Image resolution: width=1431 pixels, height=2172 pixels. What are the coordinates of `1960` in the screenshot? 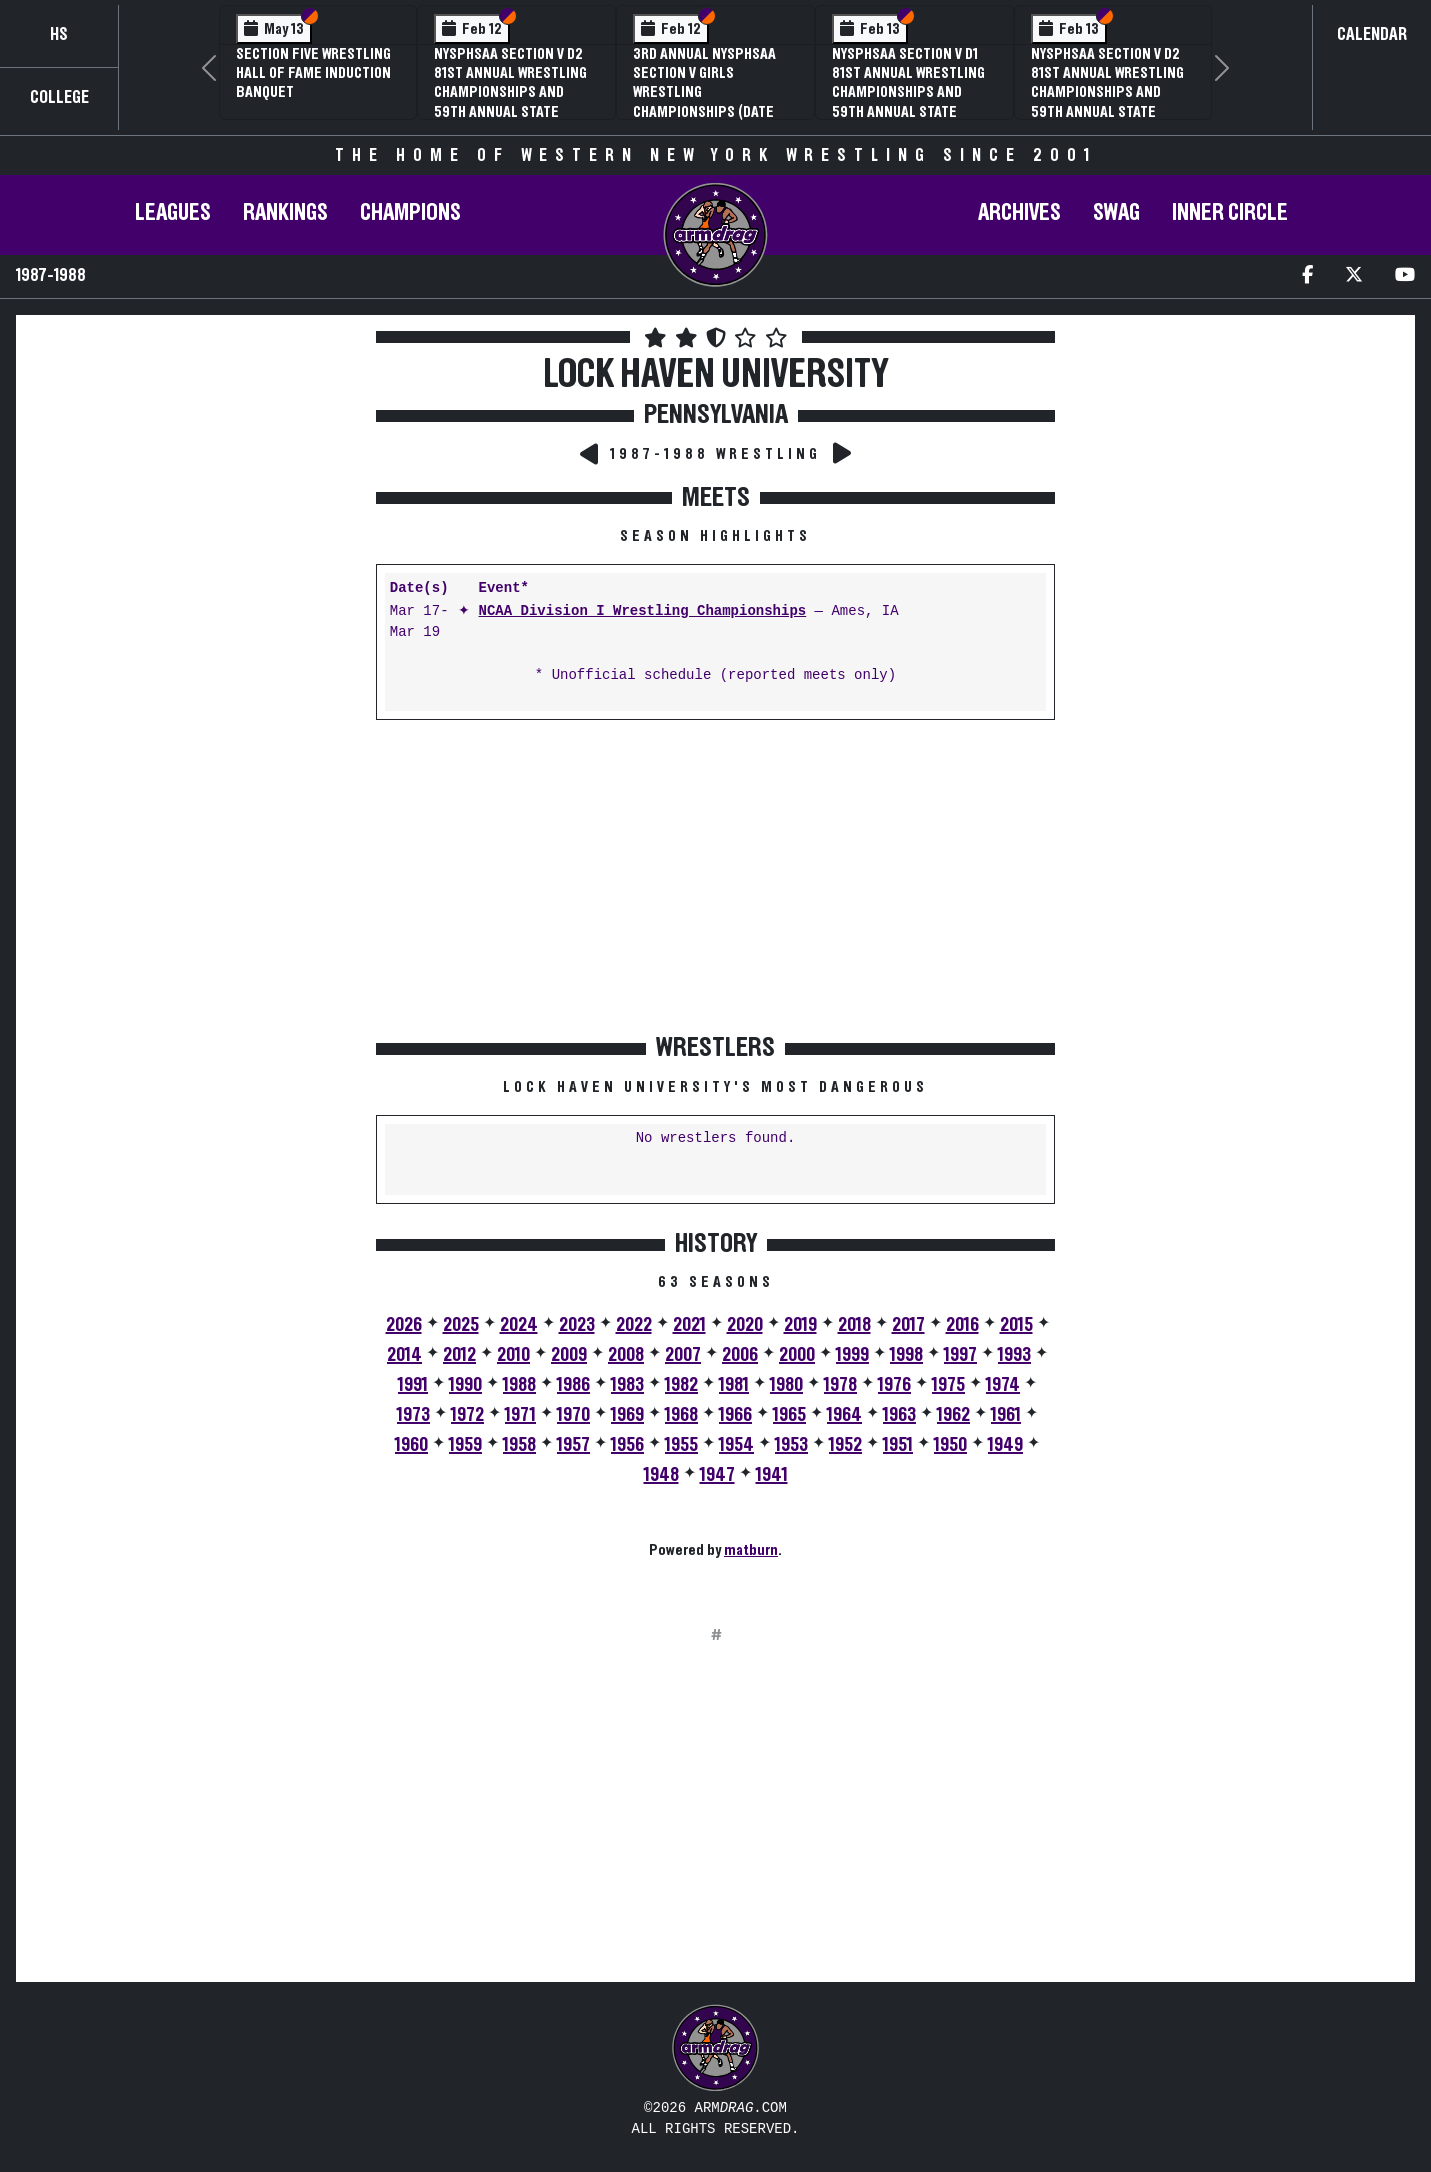 It's located at (411, 1445).